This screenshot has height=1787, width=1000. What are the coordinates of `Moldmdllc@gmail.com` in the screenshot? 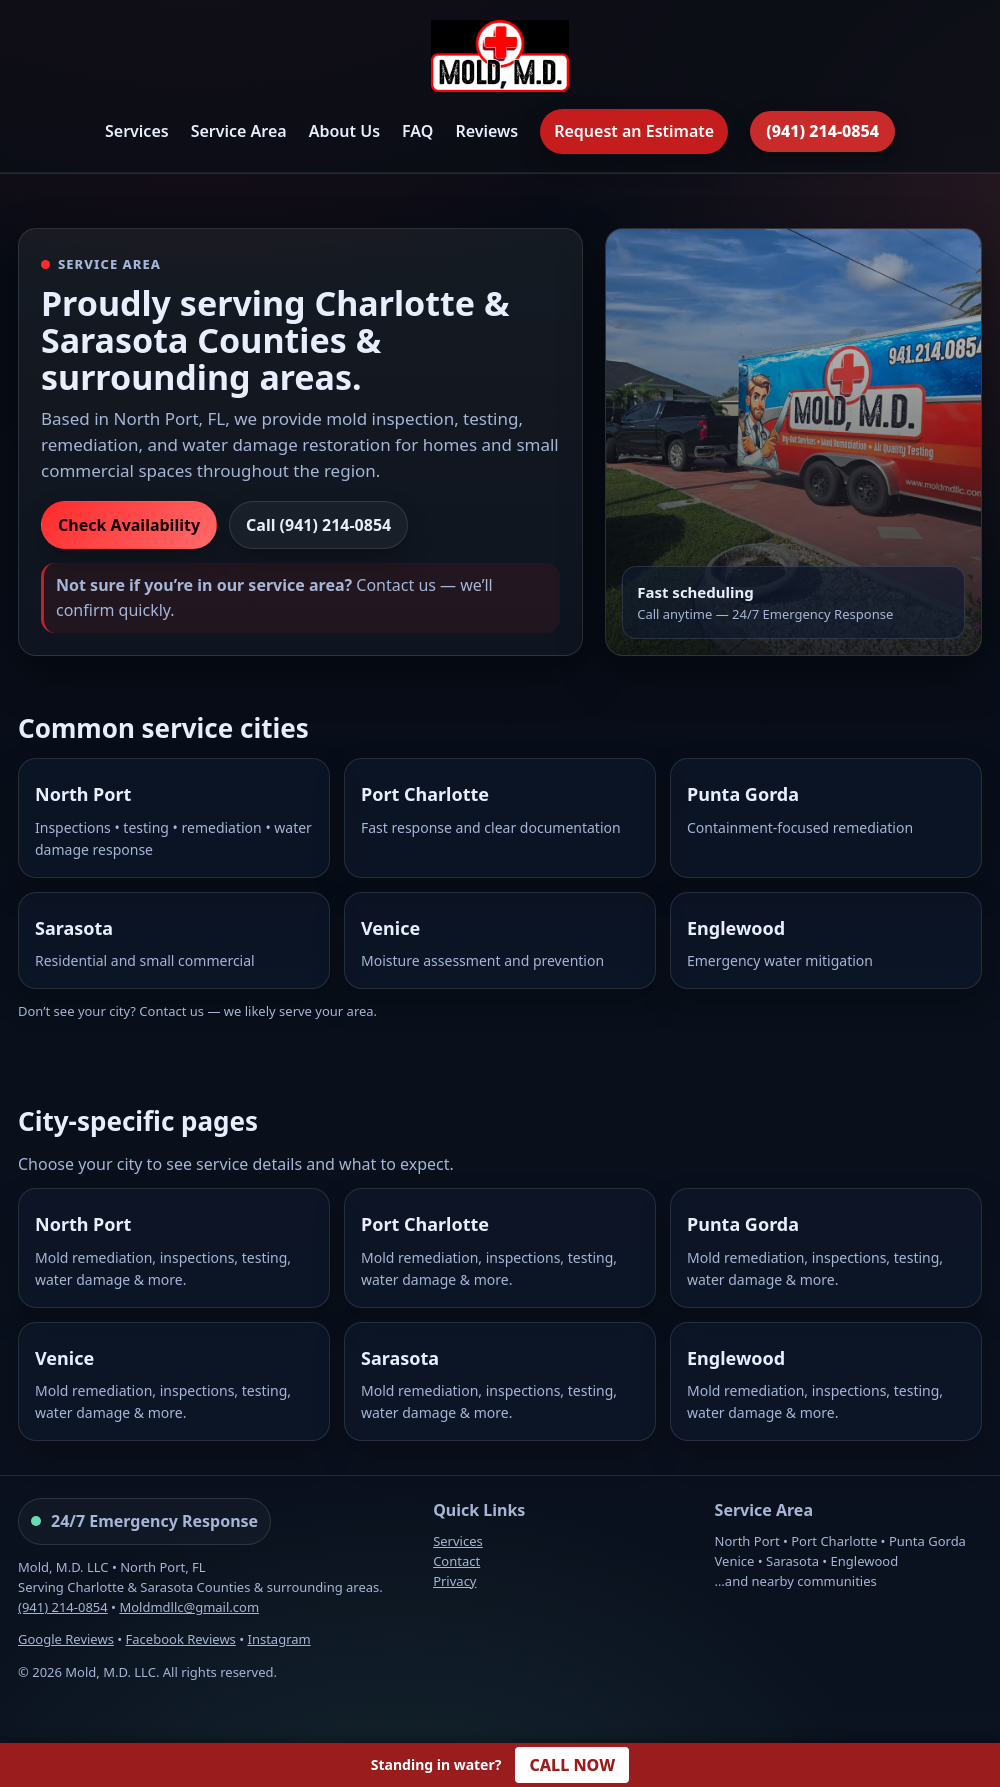 It's located at (189, 1607).